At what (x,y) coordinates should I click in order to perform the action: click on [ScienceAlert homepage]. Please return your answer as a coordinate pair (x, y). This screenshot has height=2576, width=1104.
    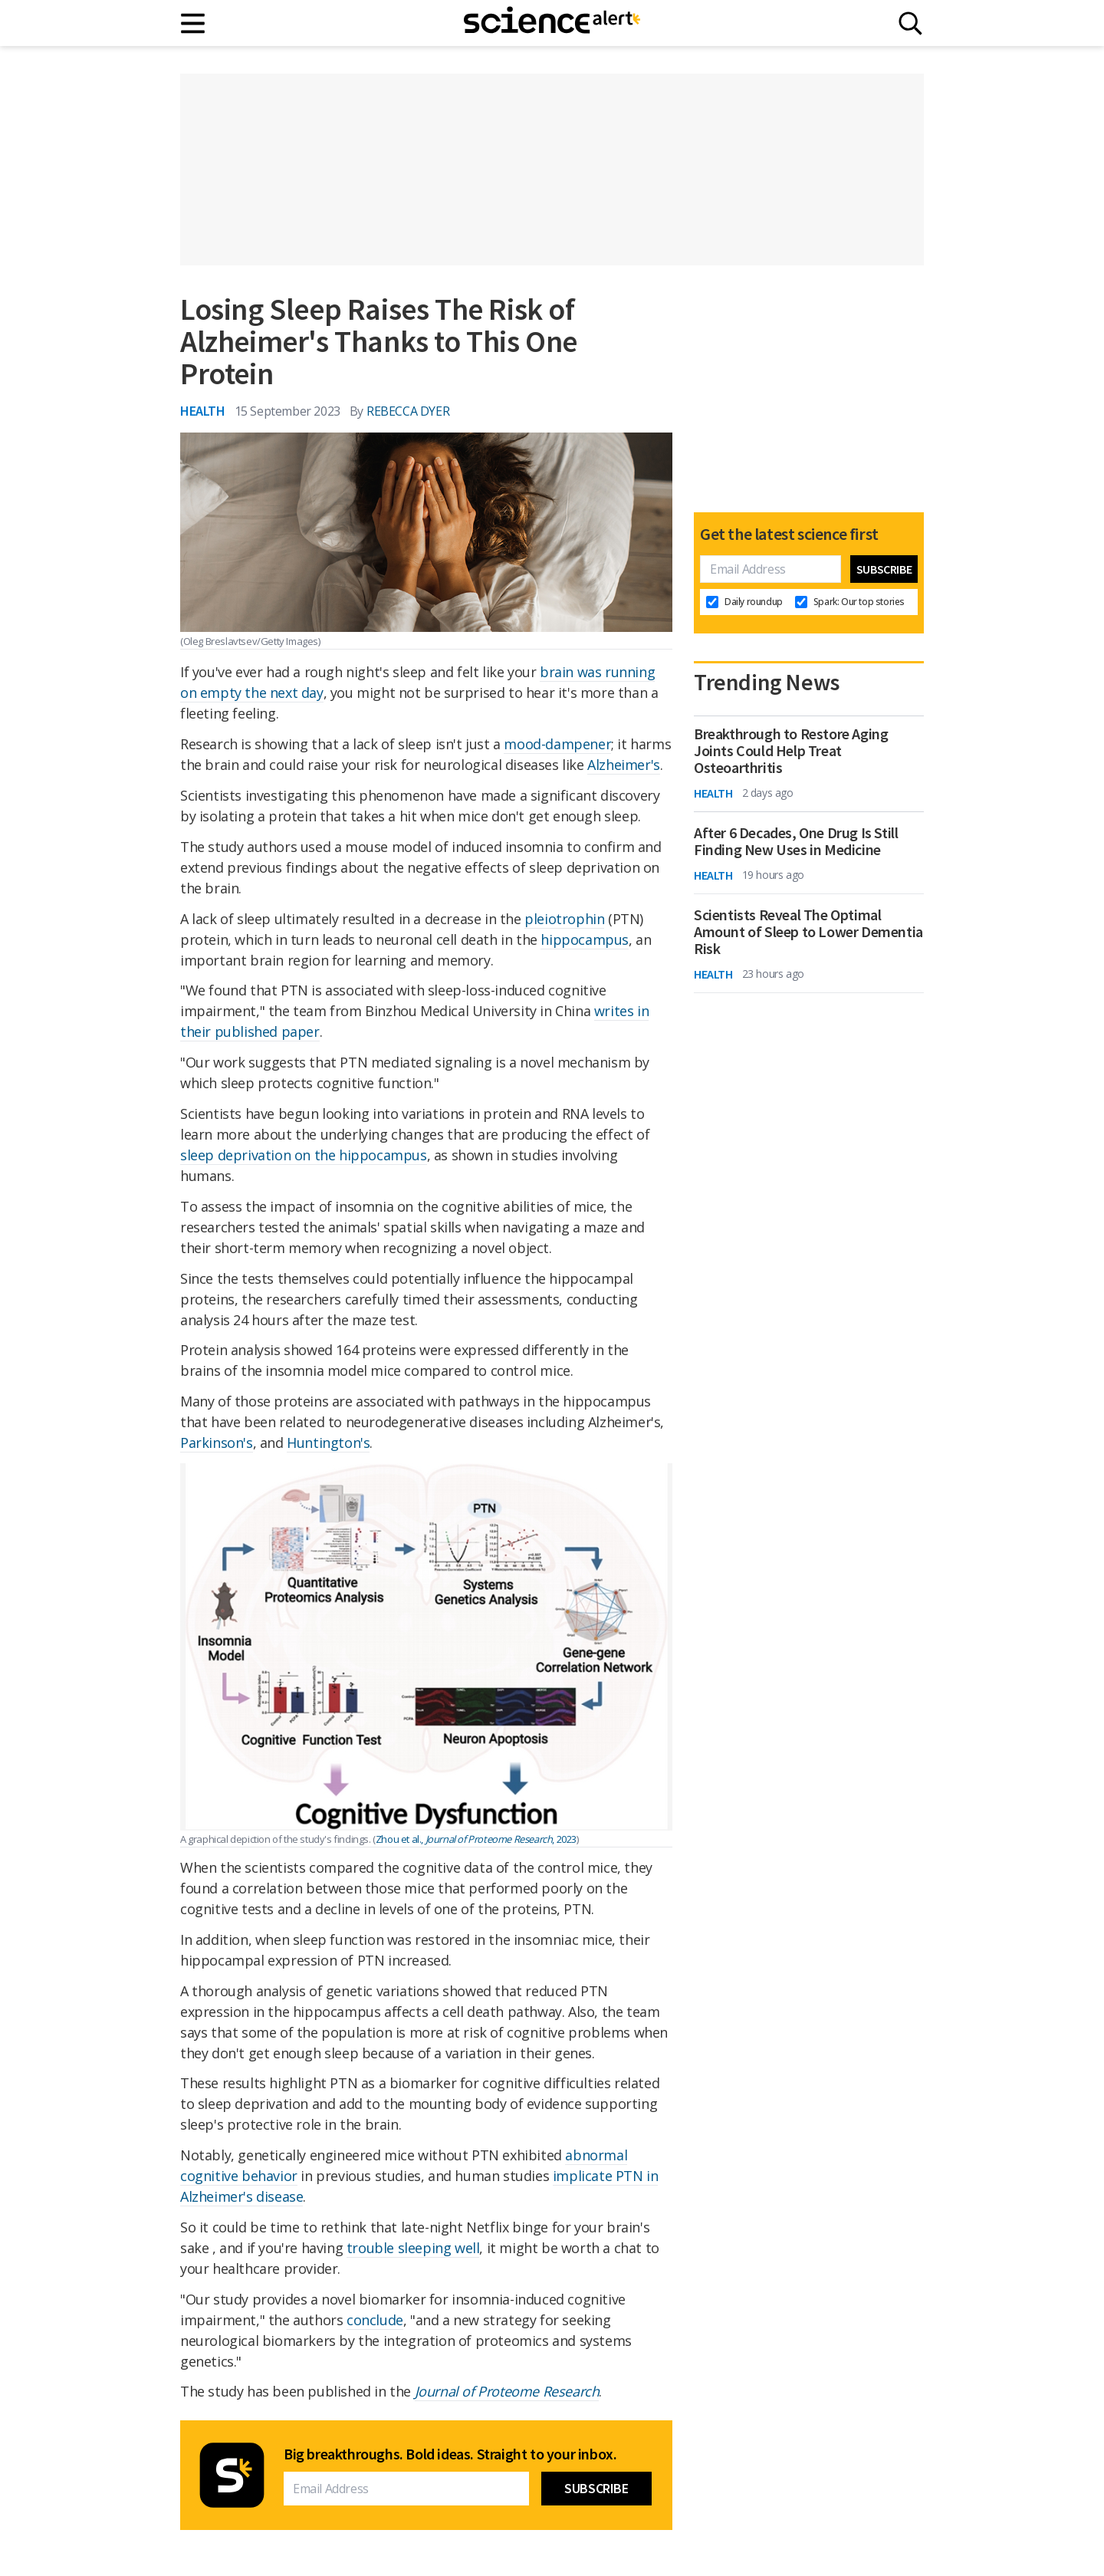
    Looking at the image, I should click on (552, 23).